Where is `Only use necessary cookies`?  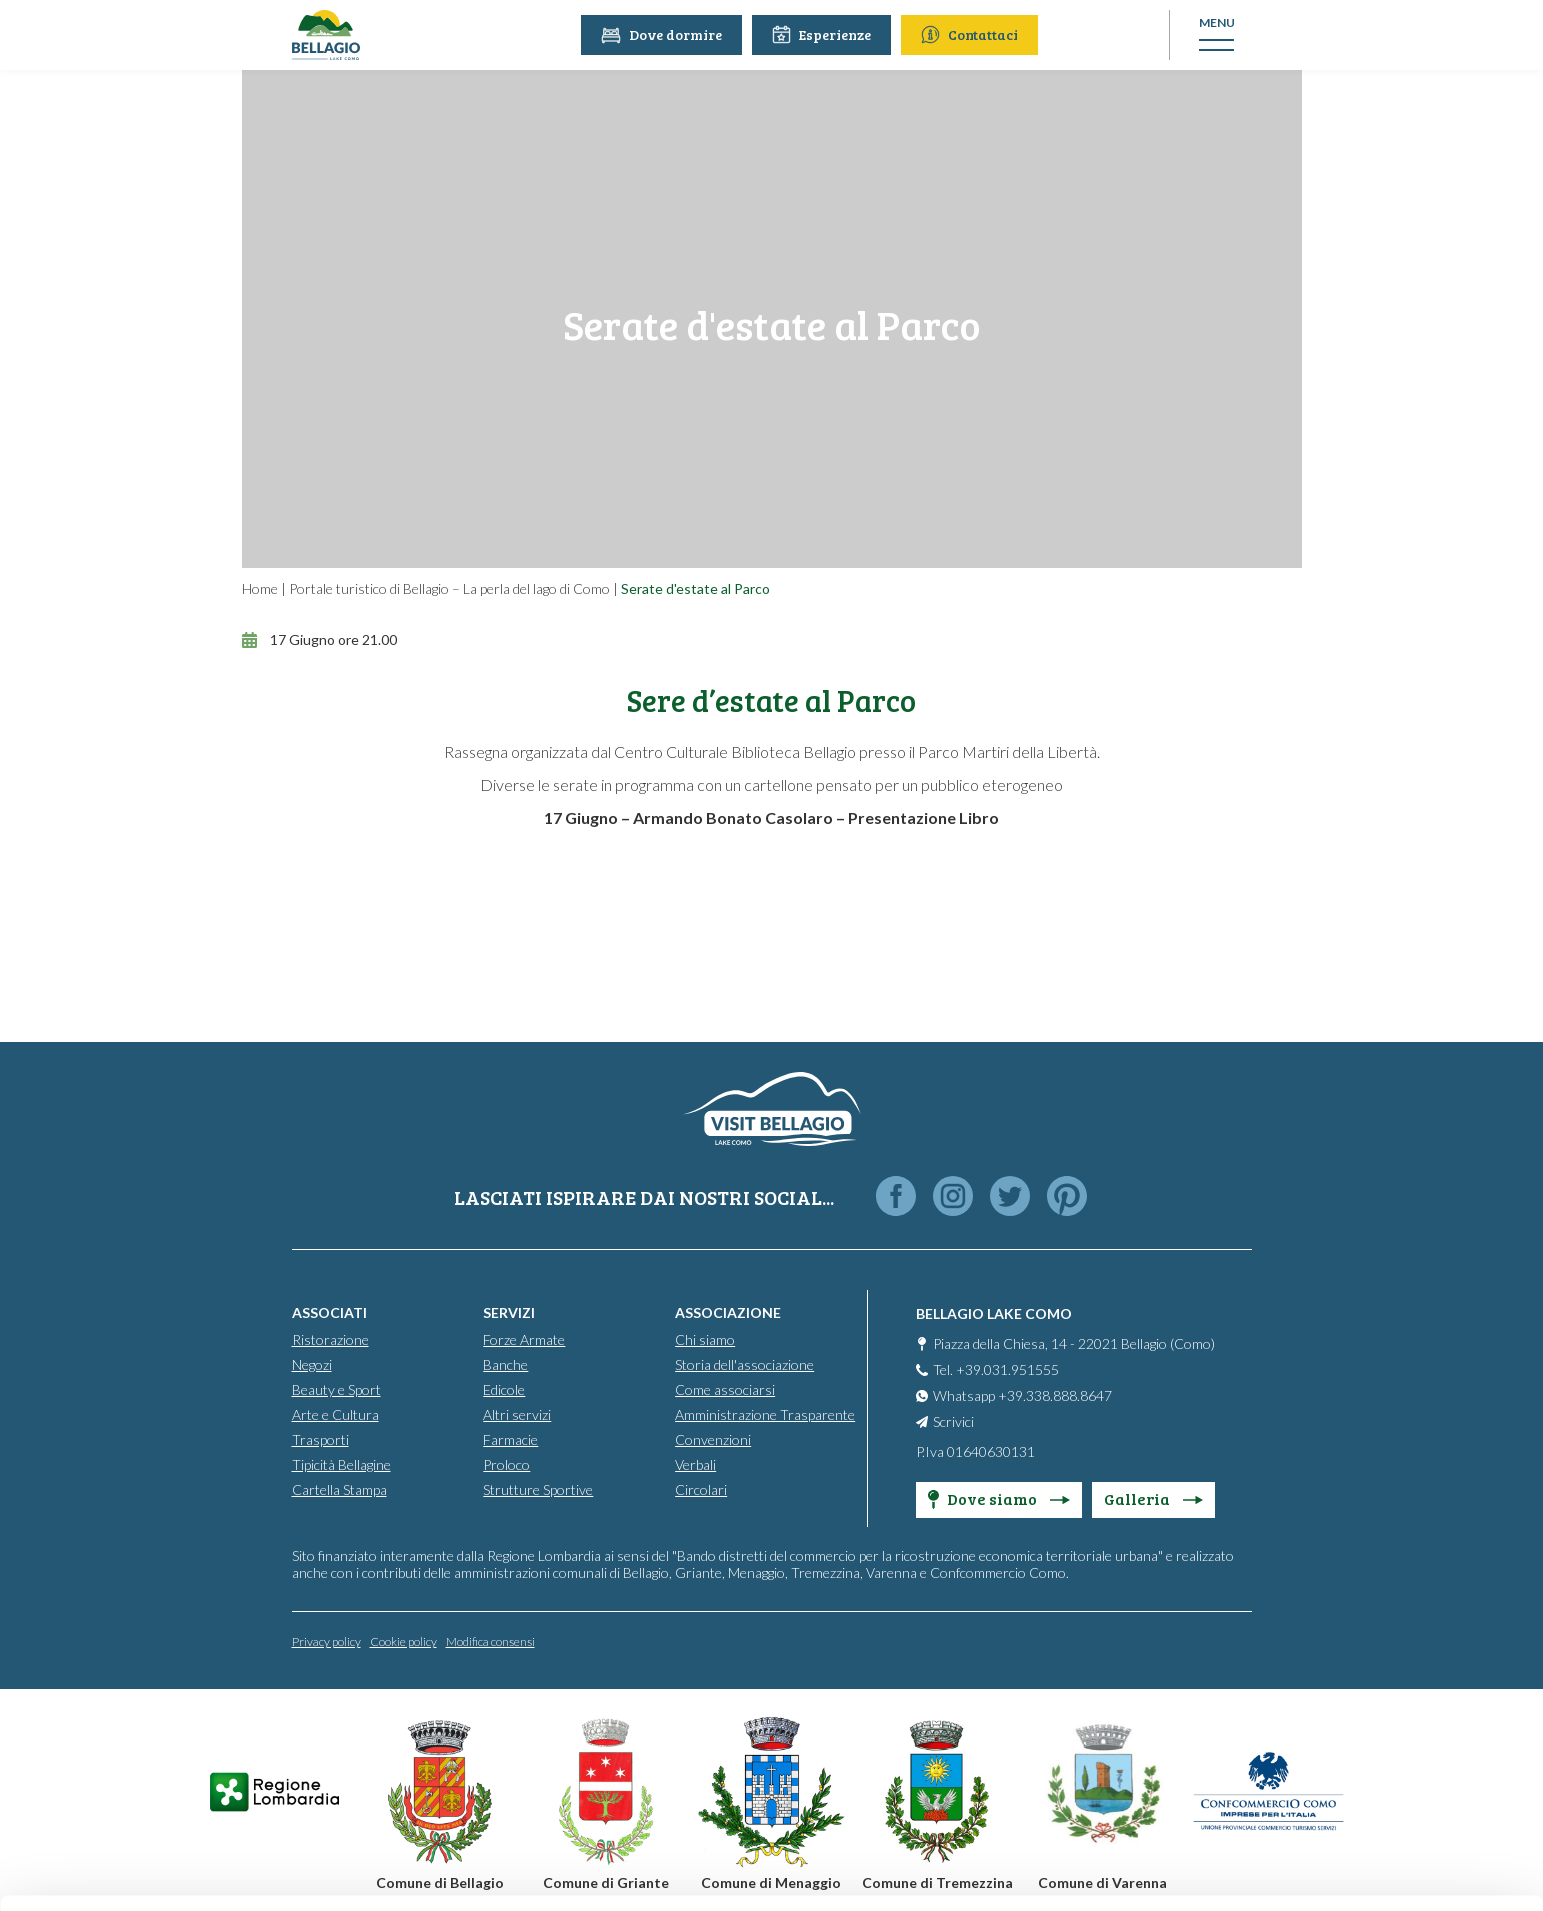 Only use necessary cookies is located at coordinates (1376, 1783).